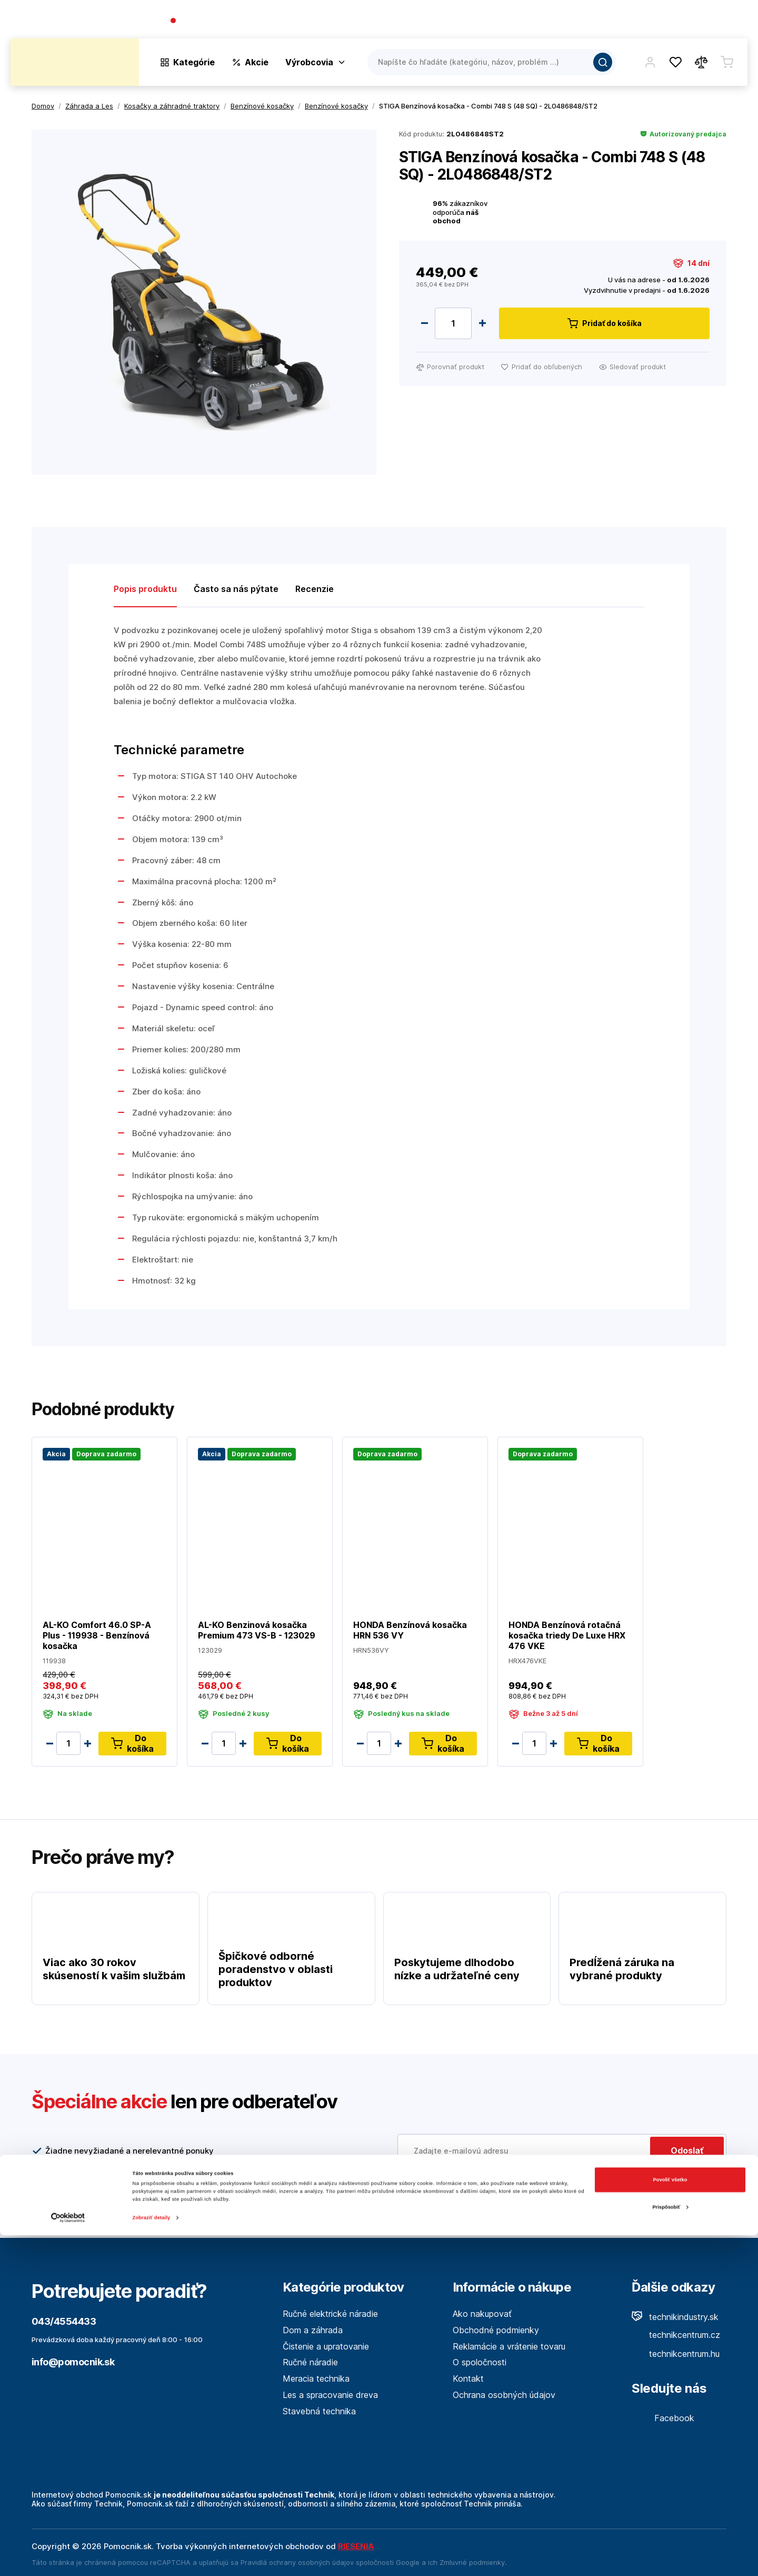 Image resolution: width=758 pixels, height=2576 pixels. Describe the element at coordinates (509, 2346) in the screenshot. I see `Reklamácie a vrátenie tovaru` at that location.